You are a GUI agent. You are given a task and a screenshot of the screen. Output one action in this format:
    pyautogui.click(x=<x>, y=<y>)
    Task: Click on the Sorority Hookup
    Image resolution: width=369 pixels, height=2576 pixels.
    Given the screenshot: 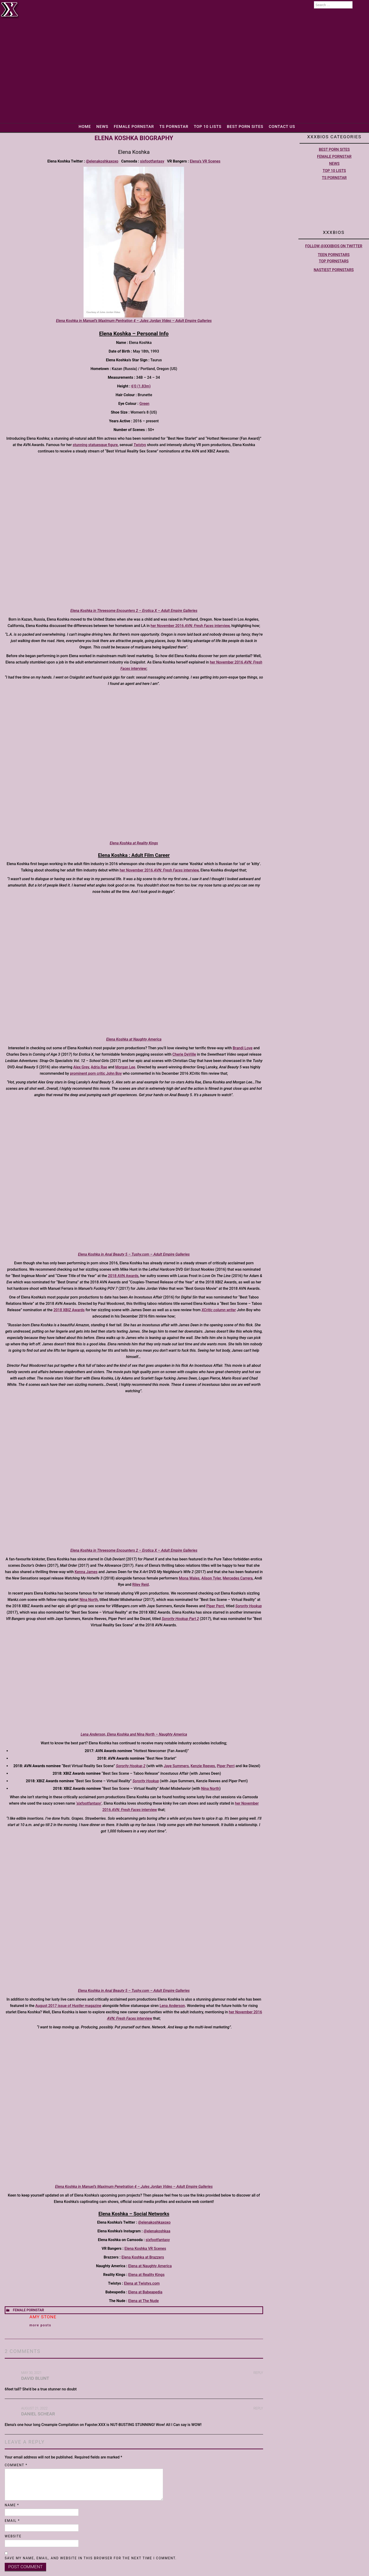 What is the action you would take?
    pyautogui.click(x=248, y=1606)
    